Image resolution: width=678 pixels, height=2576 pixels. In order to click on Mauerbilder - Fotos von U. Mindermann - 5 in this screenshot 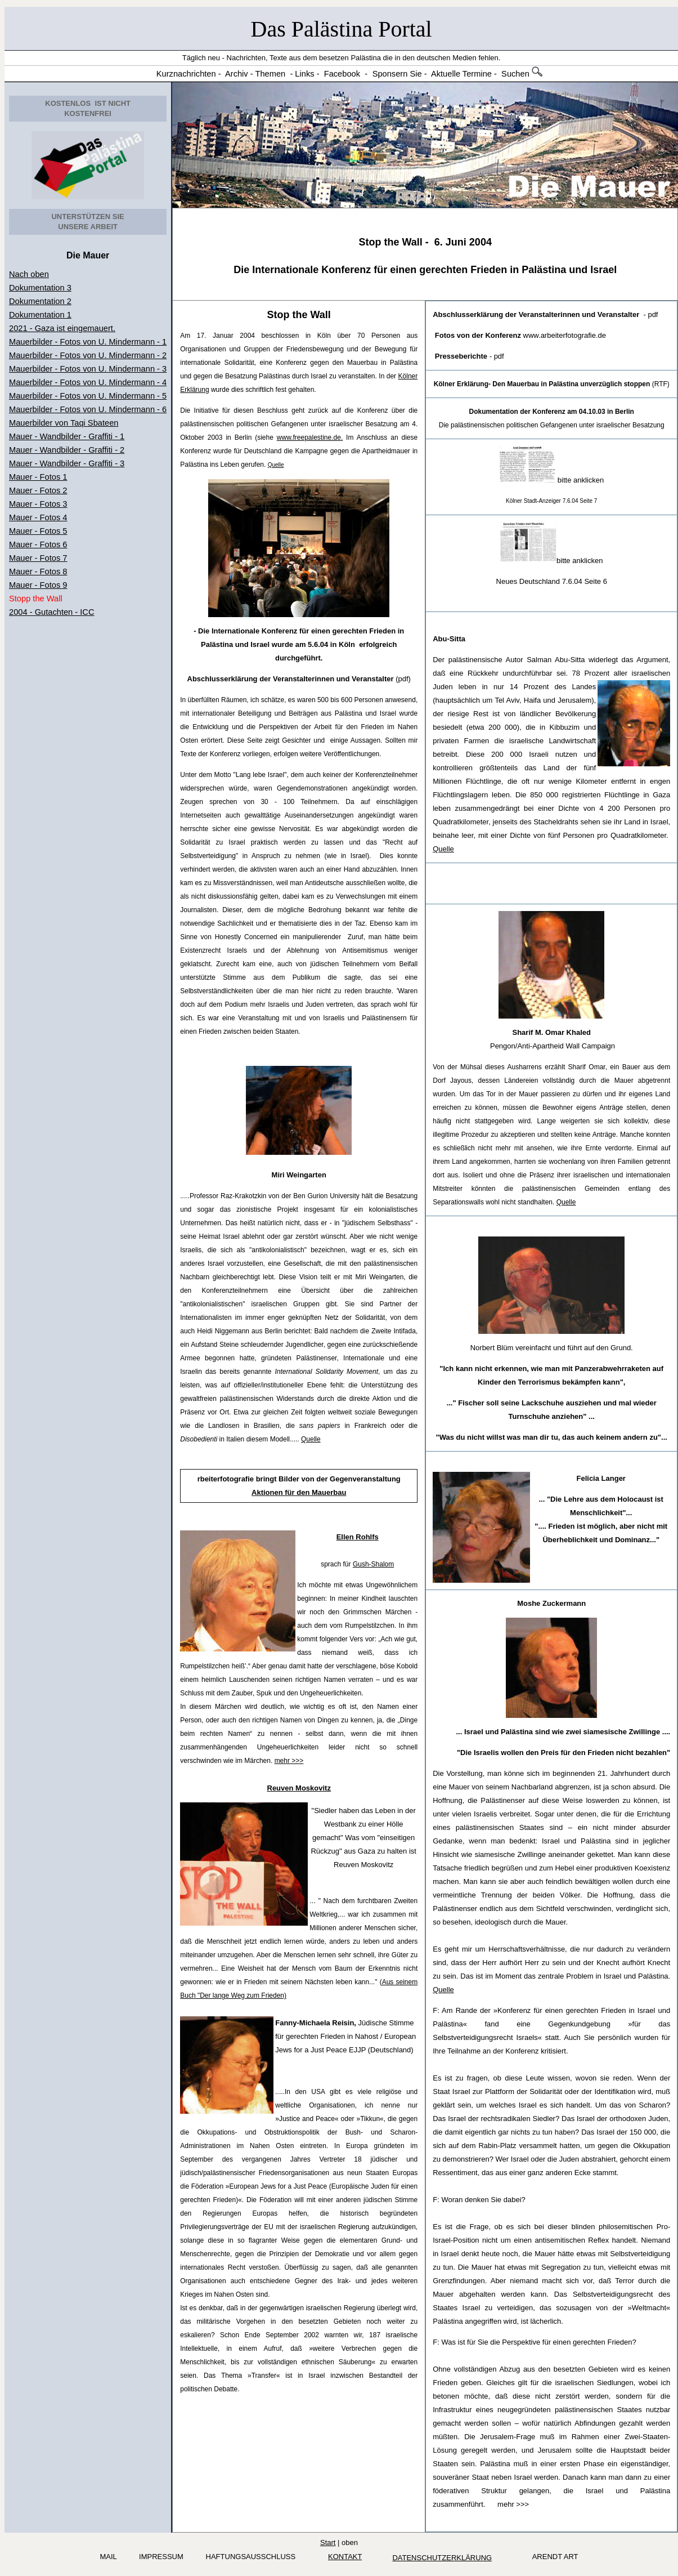, I will do `click(88, 395)`.